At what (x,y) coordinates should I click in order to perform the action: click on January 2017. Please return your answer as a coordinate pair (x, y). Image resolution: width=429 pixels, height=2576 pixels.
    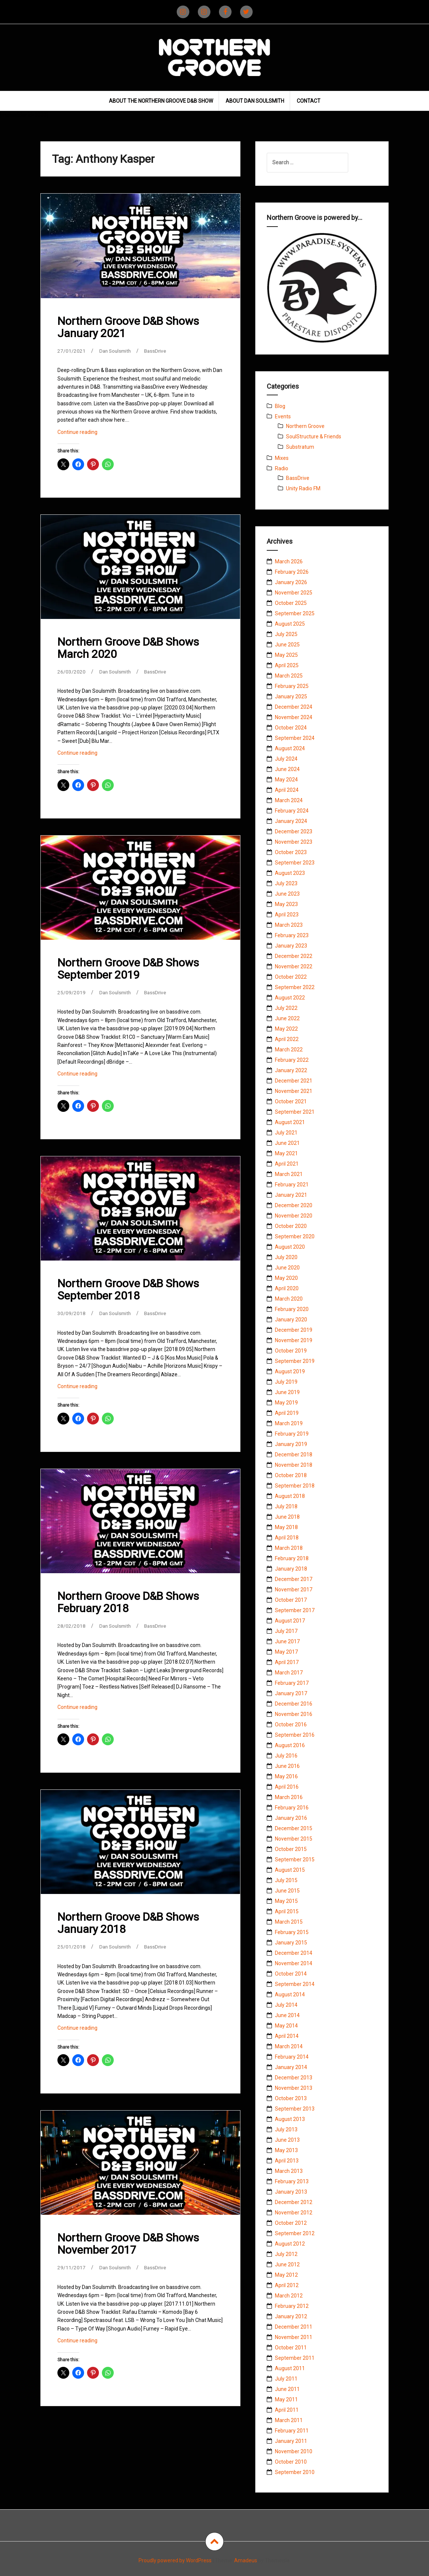
    Looking at the image, I should click on (291, 1693).